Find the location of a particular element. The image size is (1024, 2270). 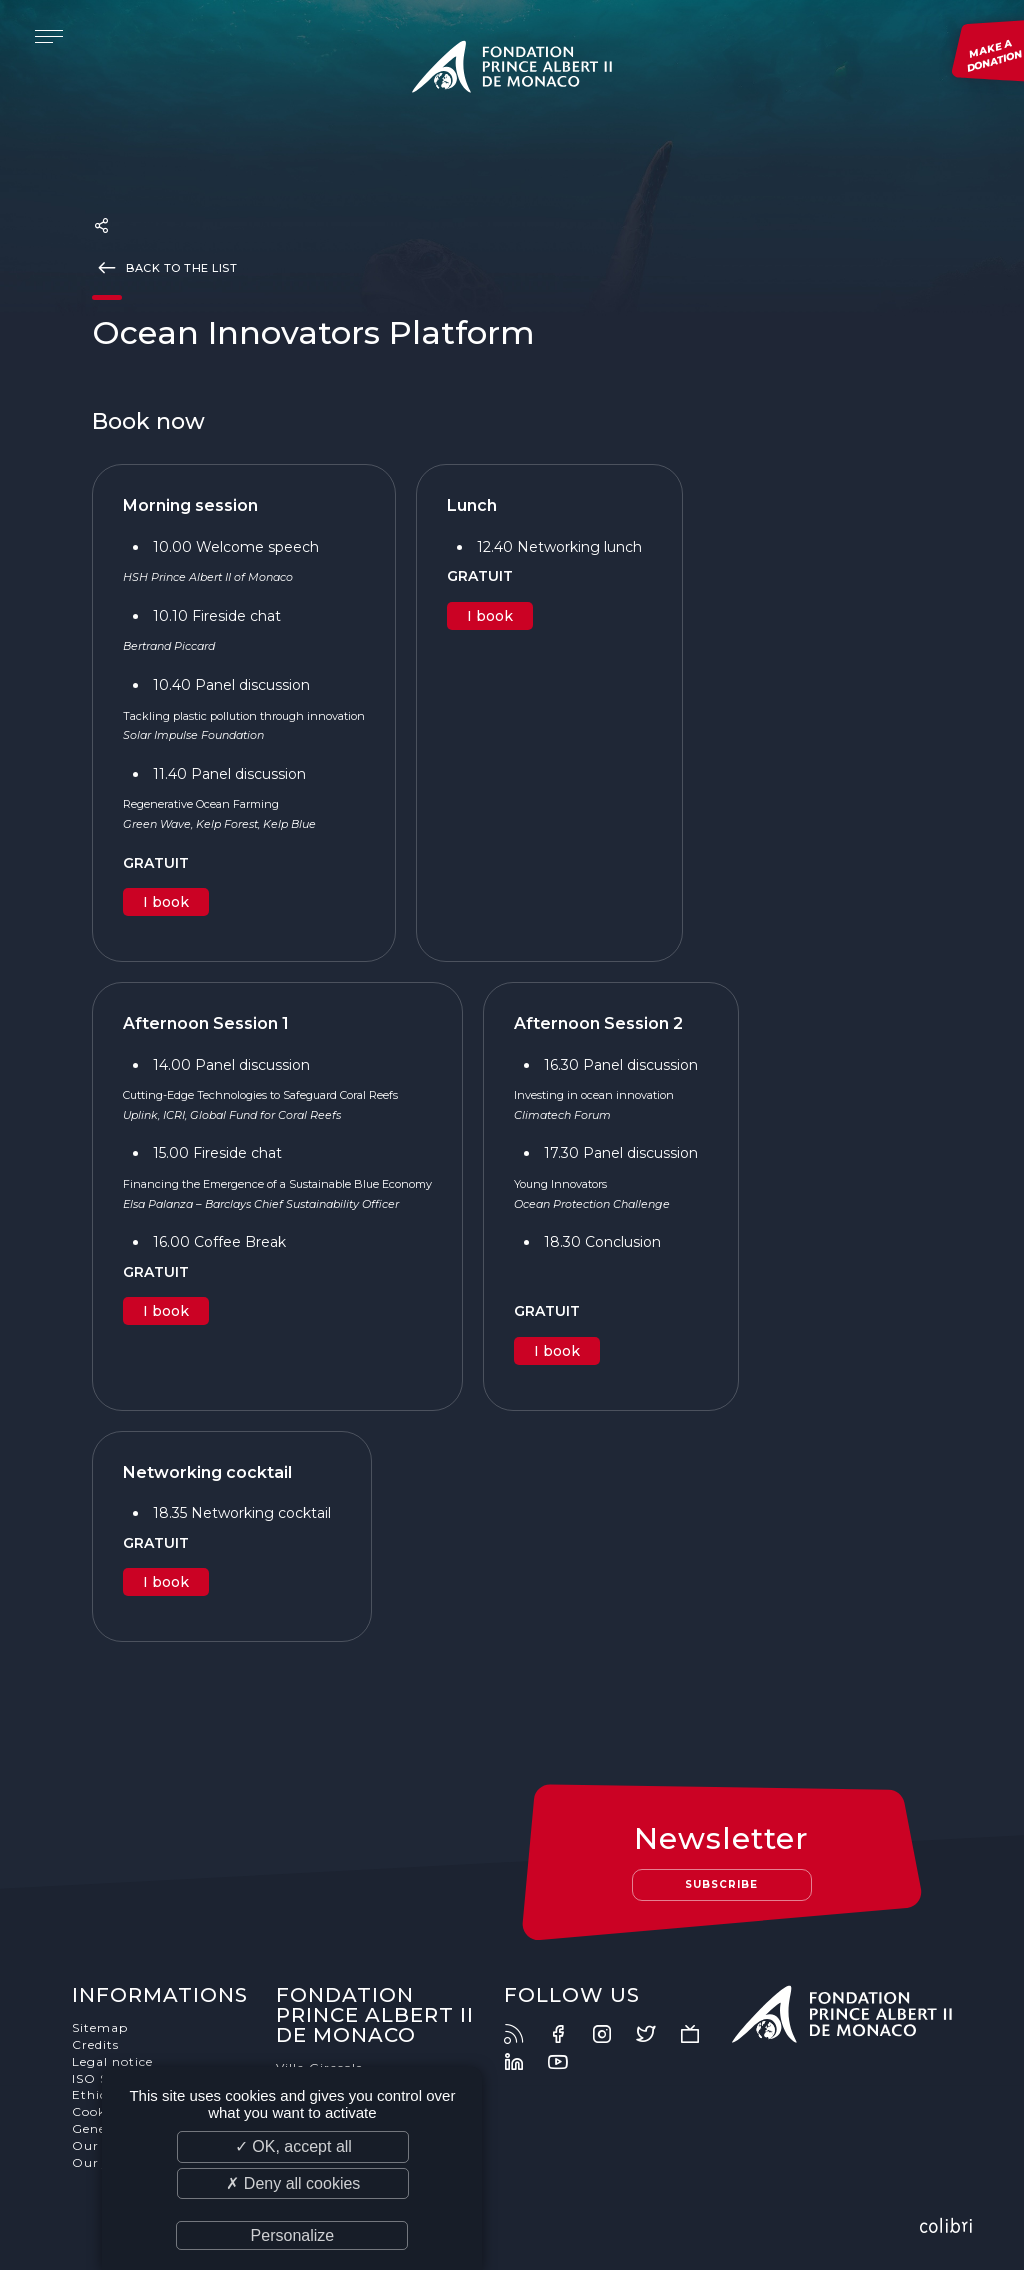

Credits is located at coordinates (95, 2044).